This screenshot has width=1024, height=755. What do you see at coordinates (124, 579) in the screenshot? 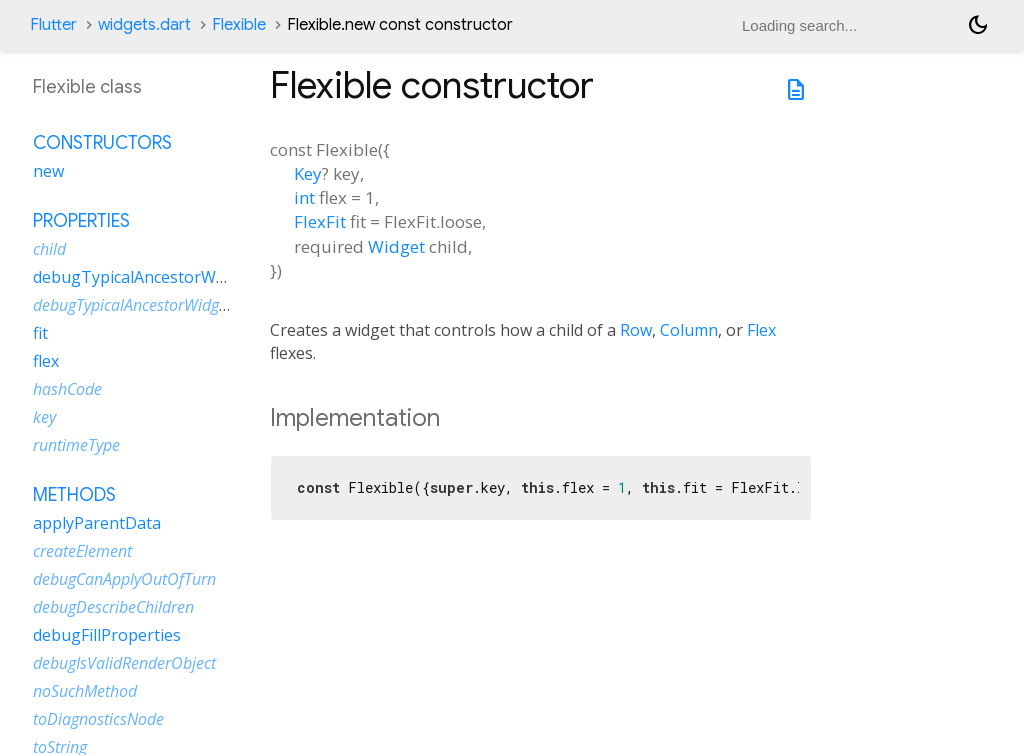
I see `debugCanApplyOutOfTurn` at bounding box center [124, 579].